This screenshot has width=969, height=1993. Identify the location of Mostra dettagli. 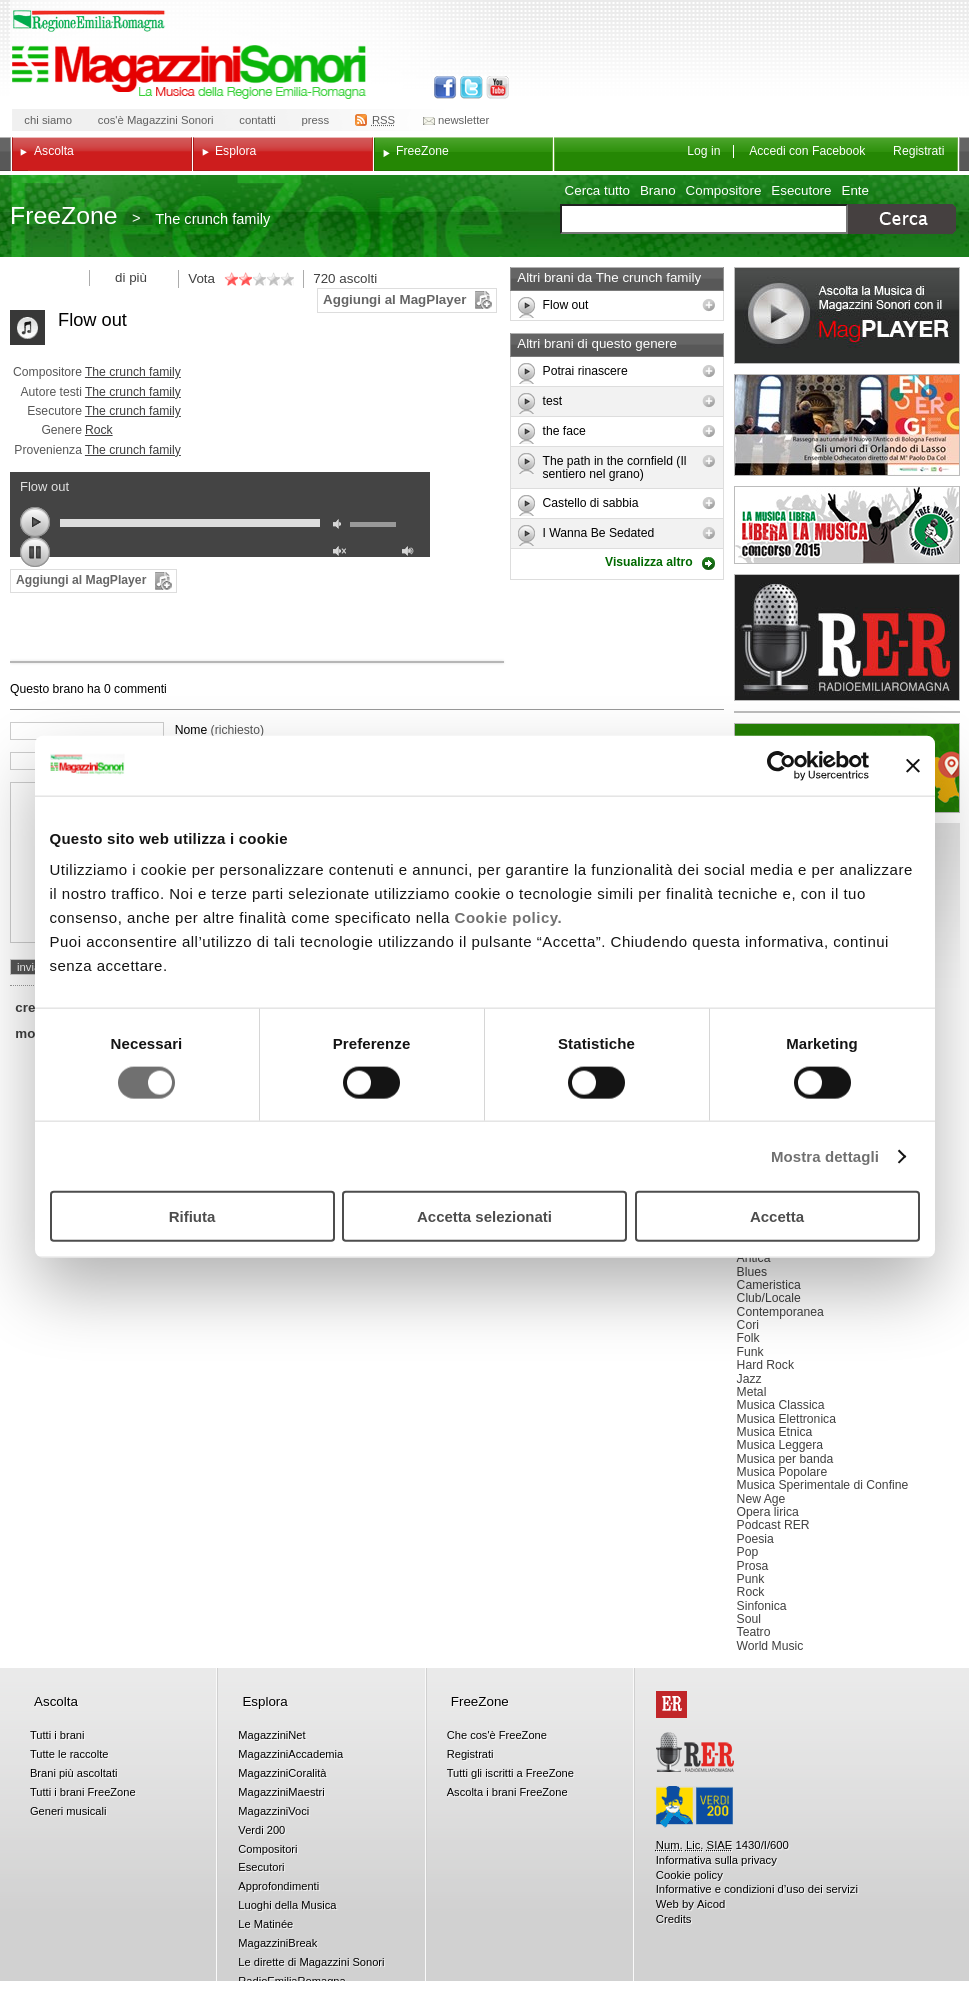
(825, 1155).